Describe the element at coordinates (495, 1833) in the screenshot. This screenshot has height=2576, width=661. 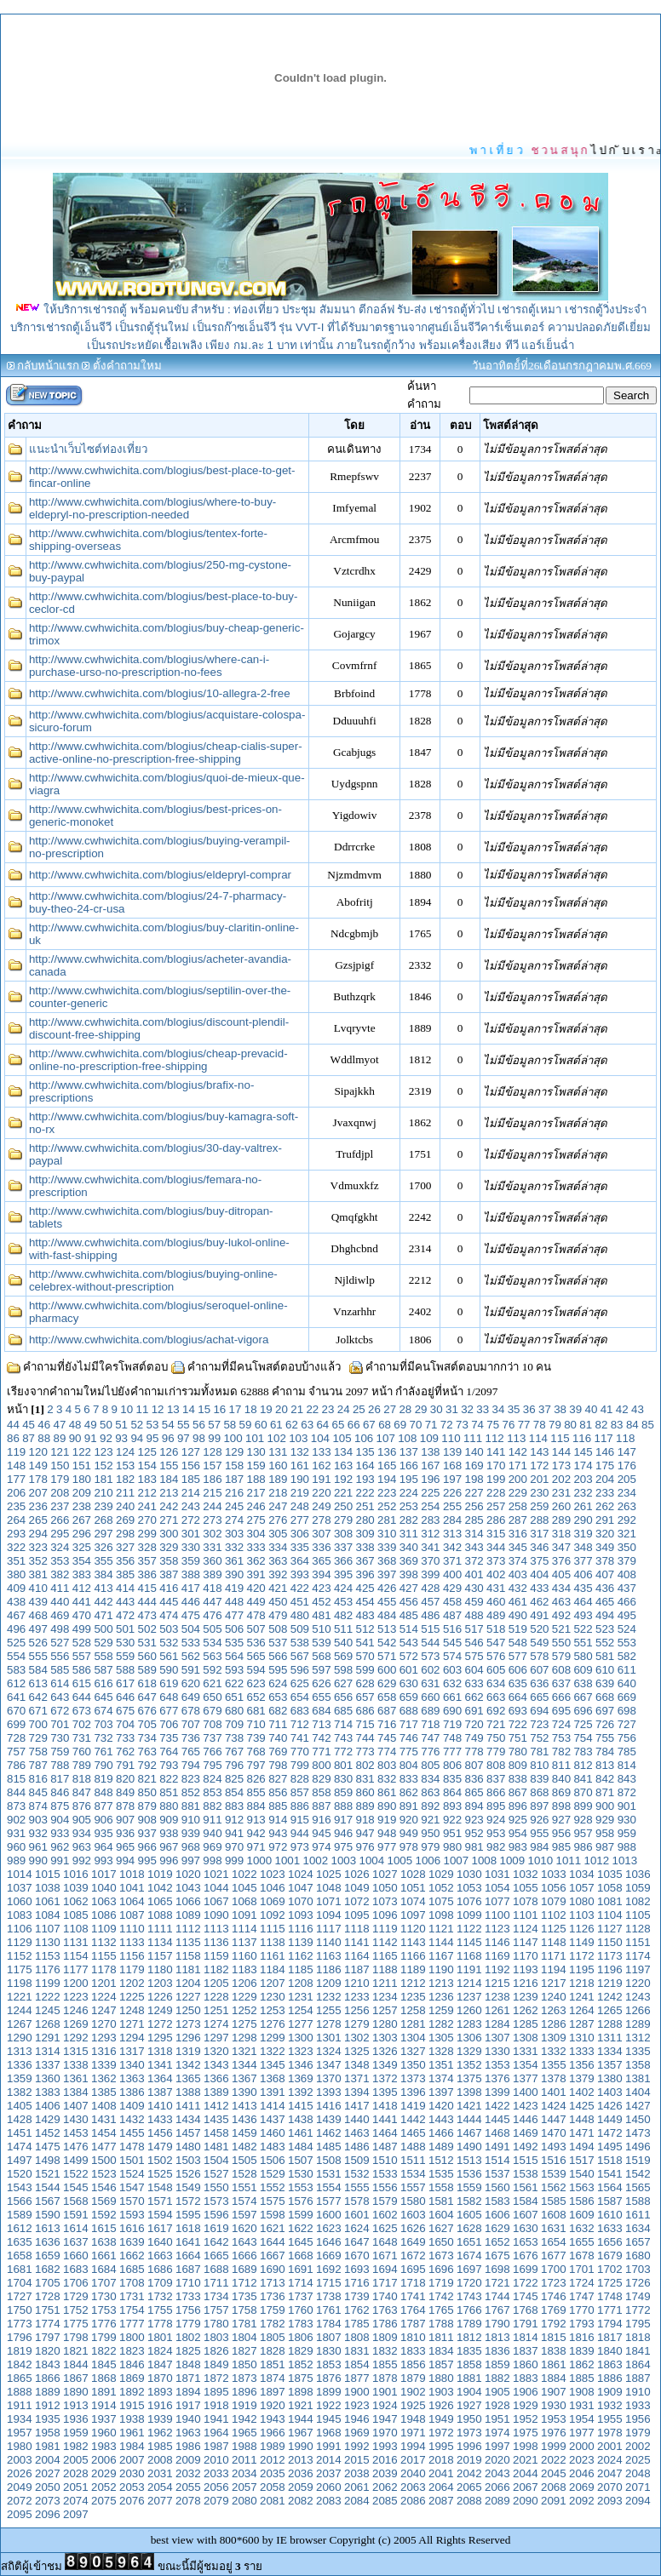
I see `953` at that location.